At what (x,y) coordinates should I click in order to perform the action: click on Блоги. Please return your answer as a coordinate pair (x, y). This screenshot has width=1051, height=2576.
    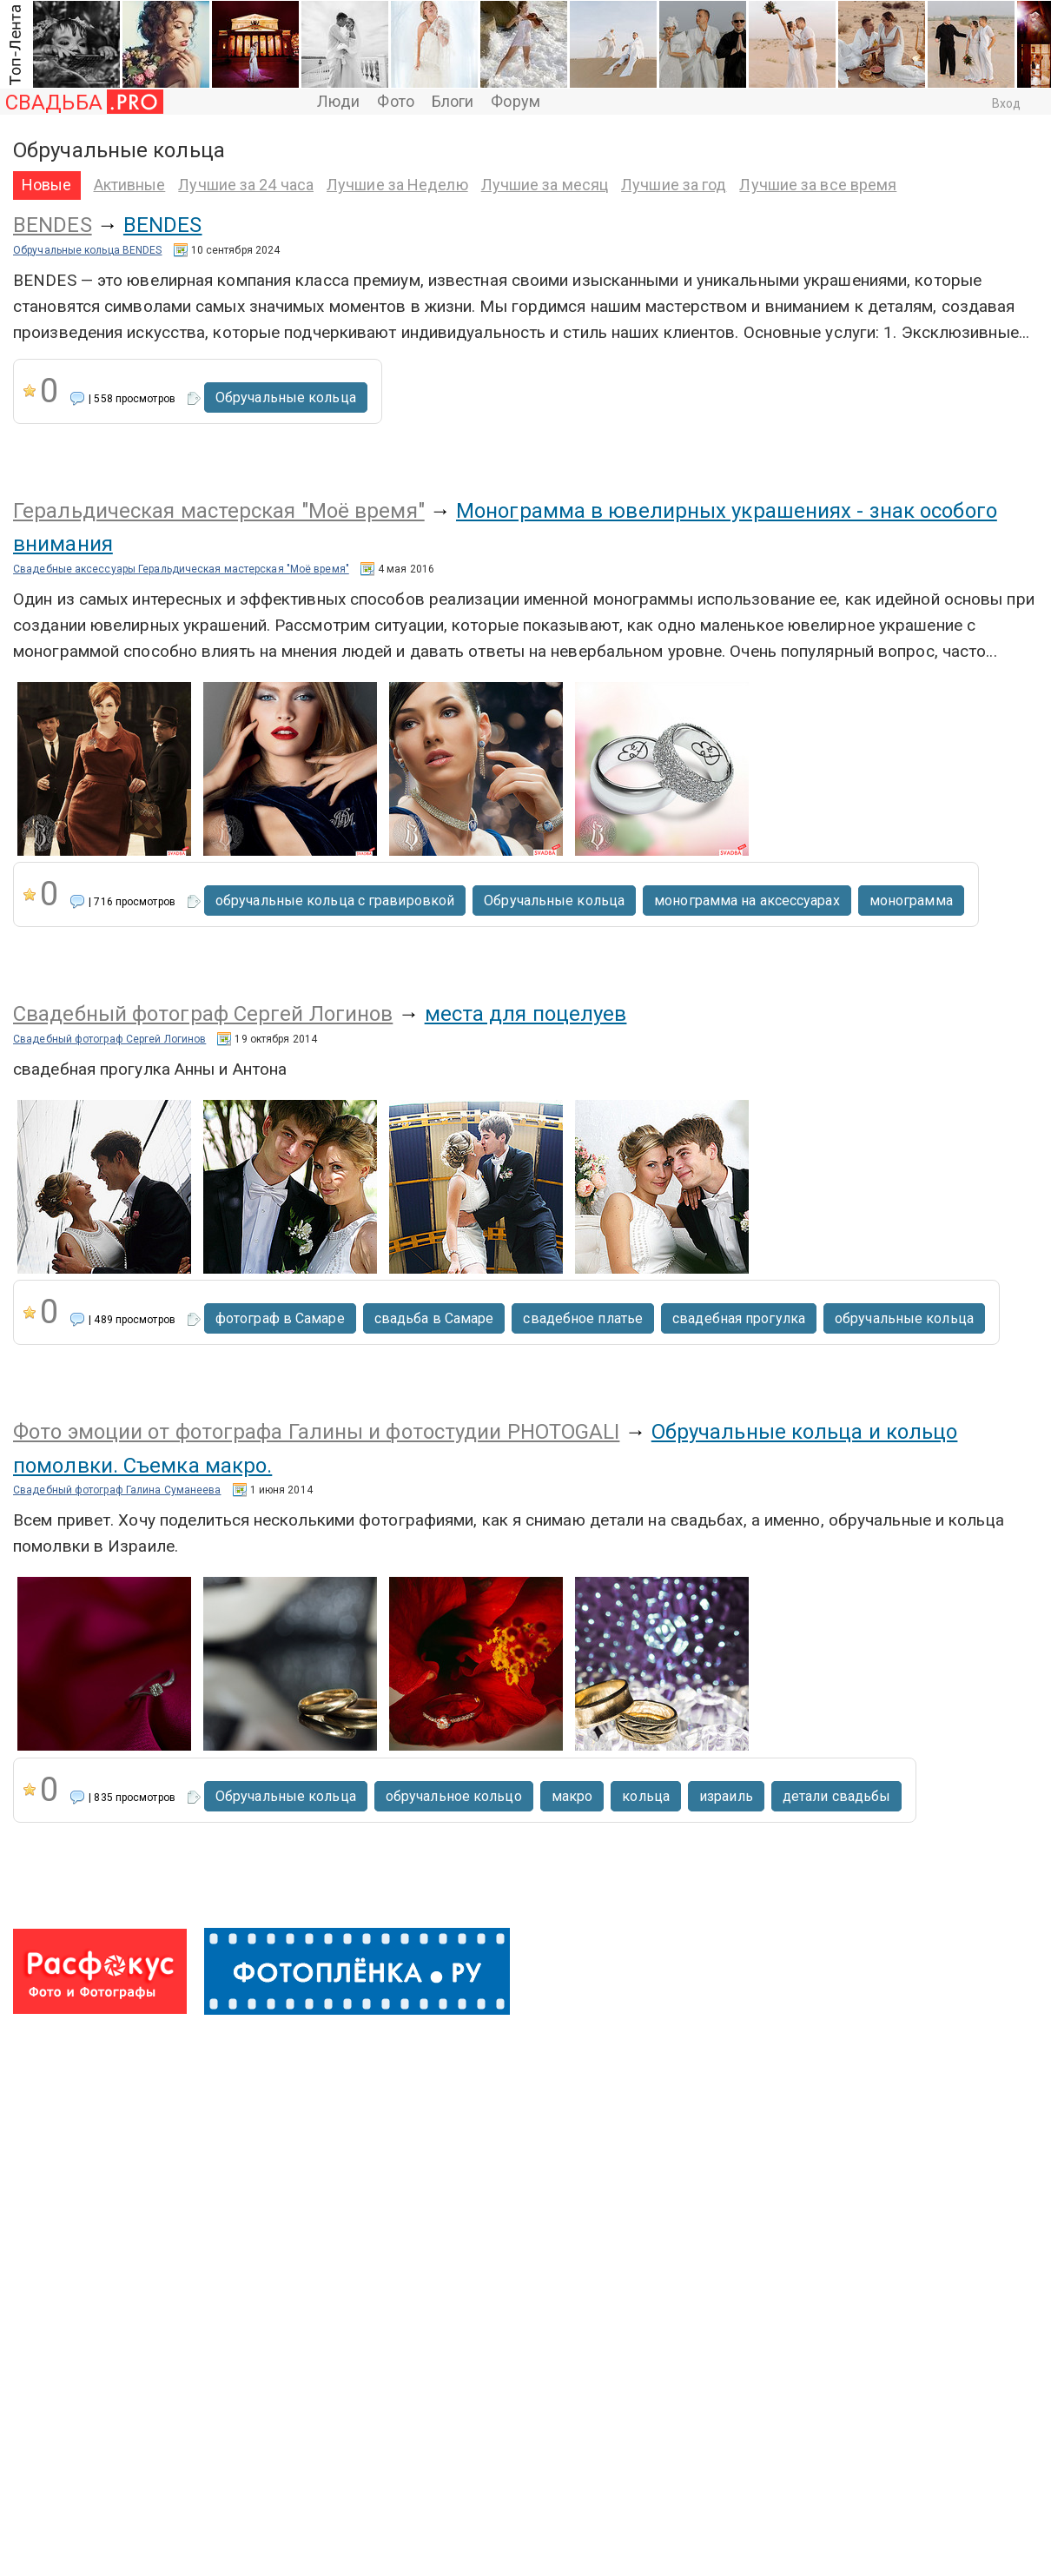
    Looking at the image, I should click on (453, 101).